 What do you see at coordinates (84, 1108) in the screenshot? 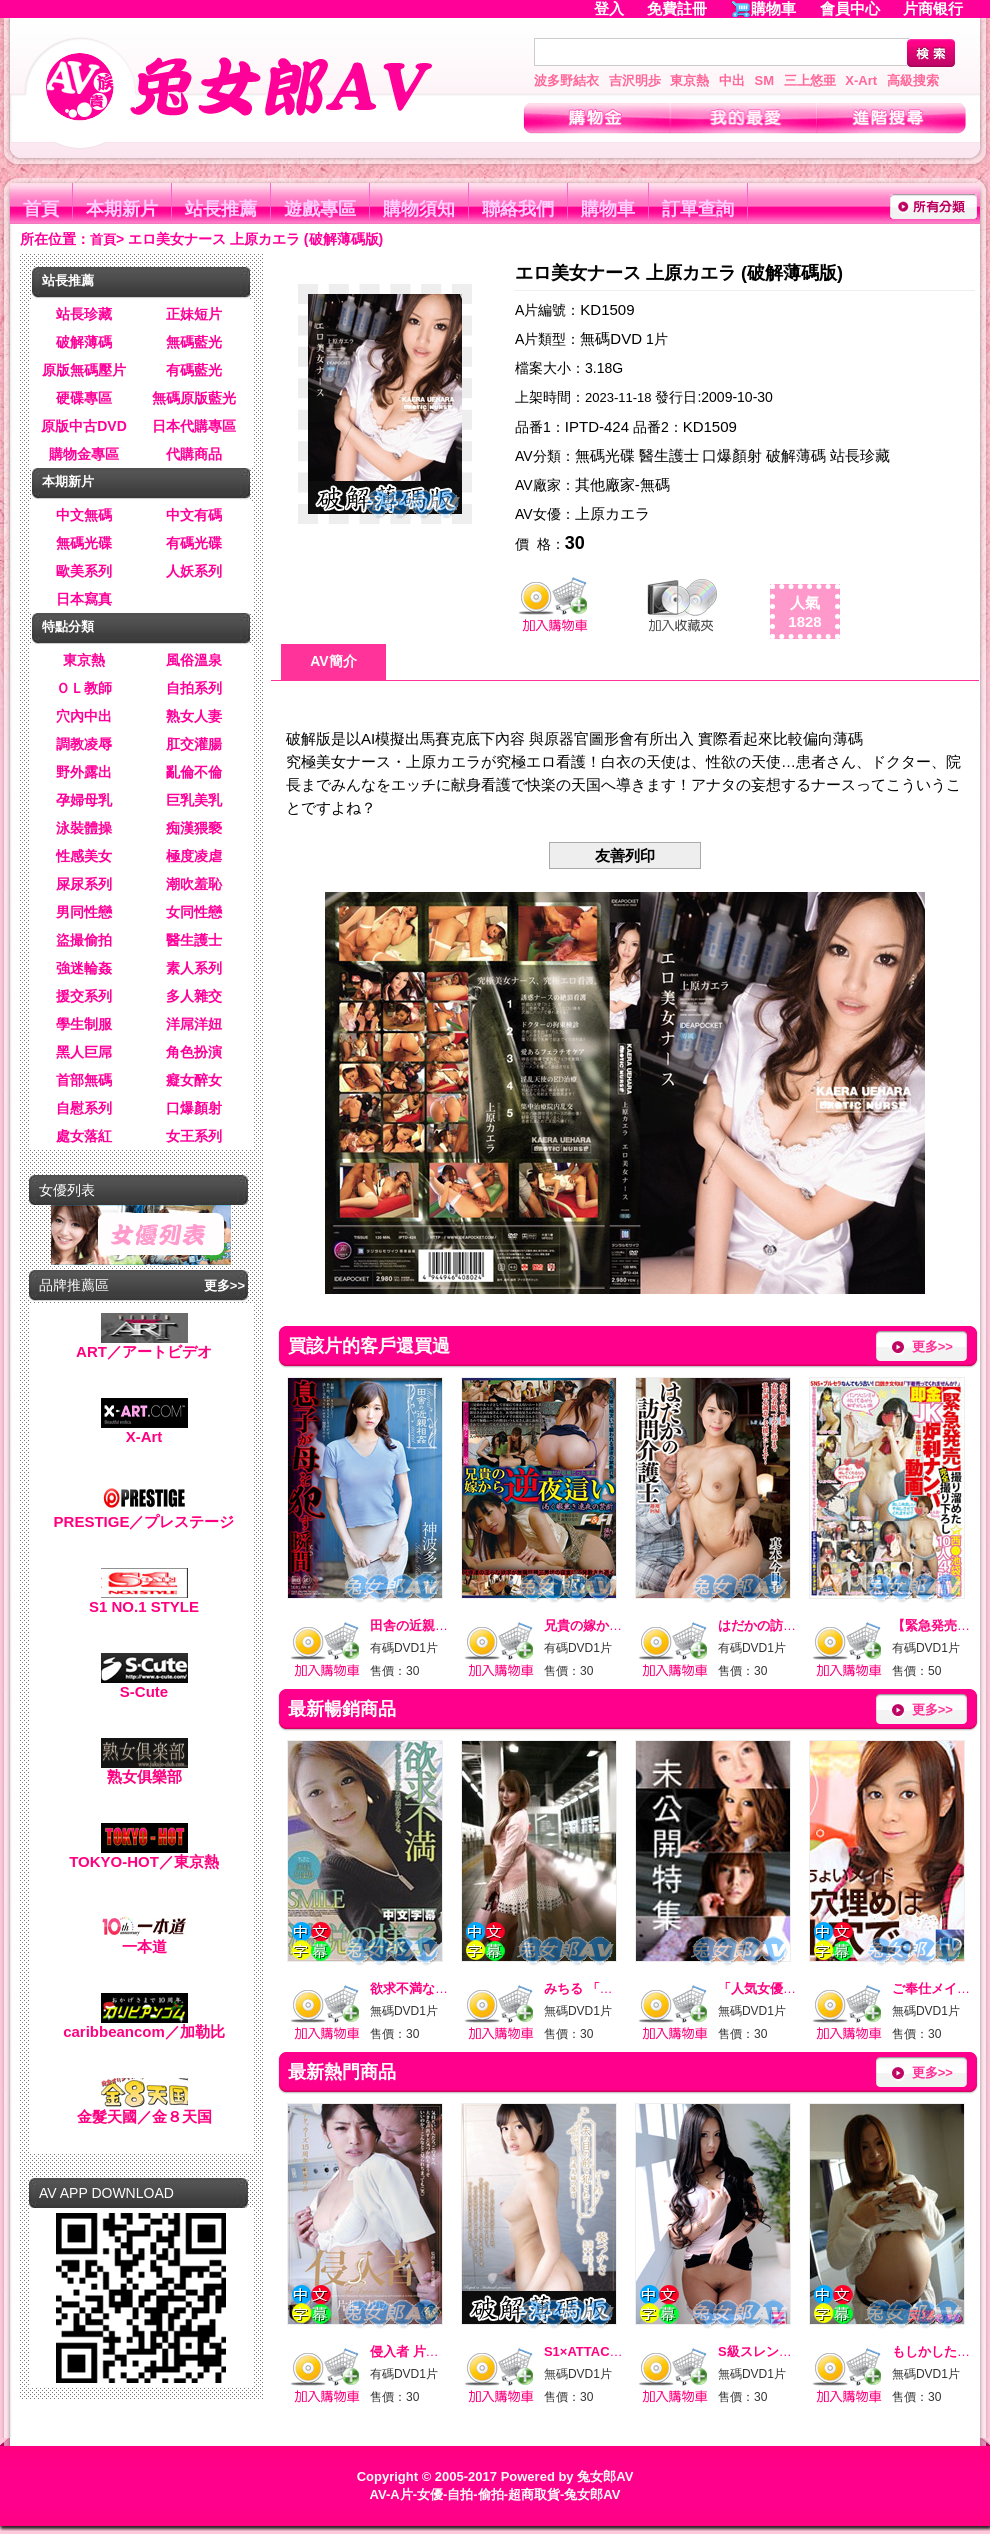
I see `自慰系列` at bounding box center [84, 1108].